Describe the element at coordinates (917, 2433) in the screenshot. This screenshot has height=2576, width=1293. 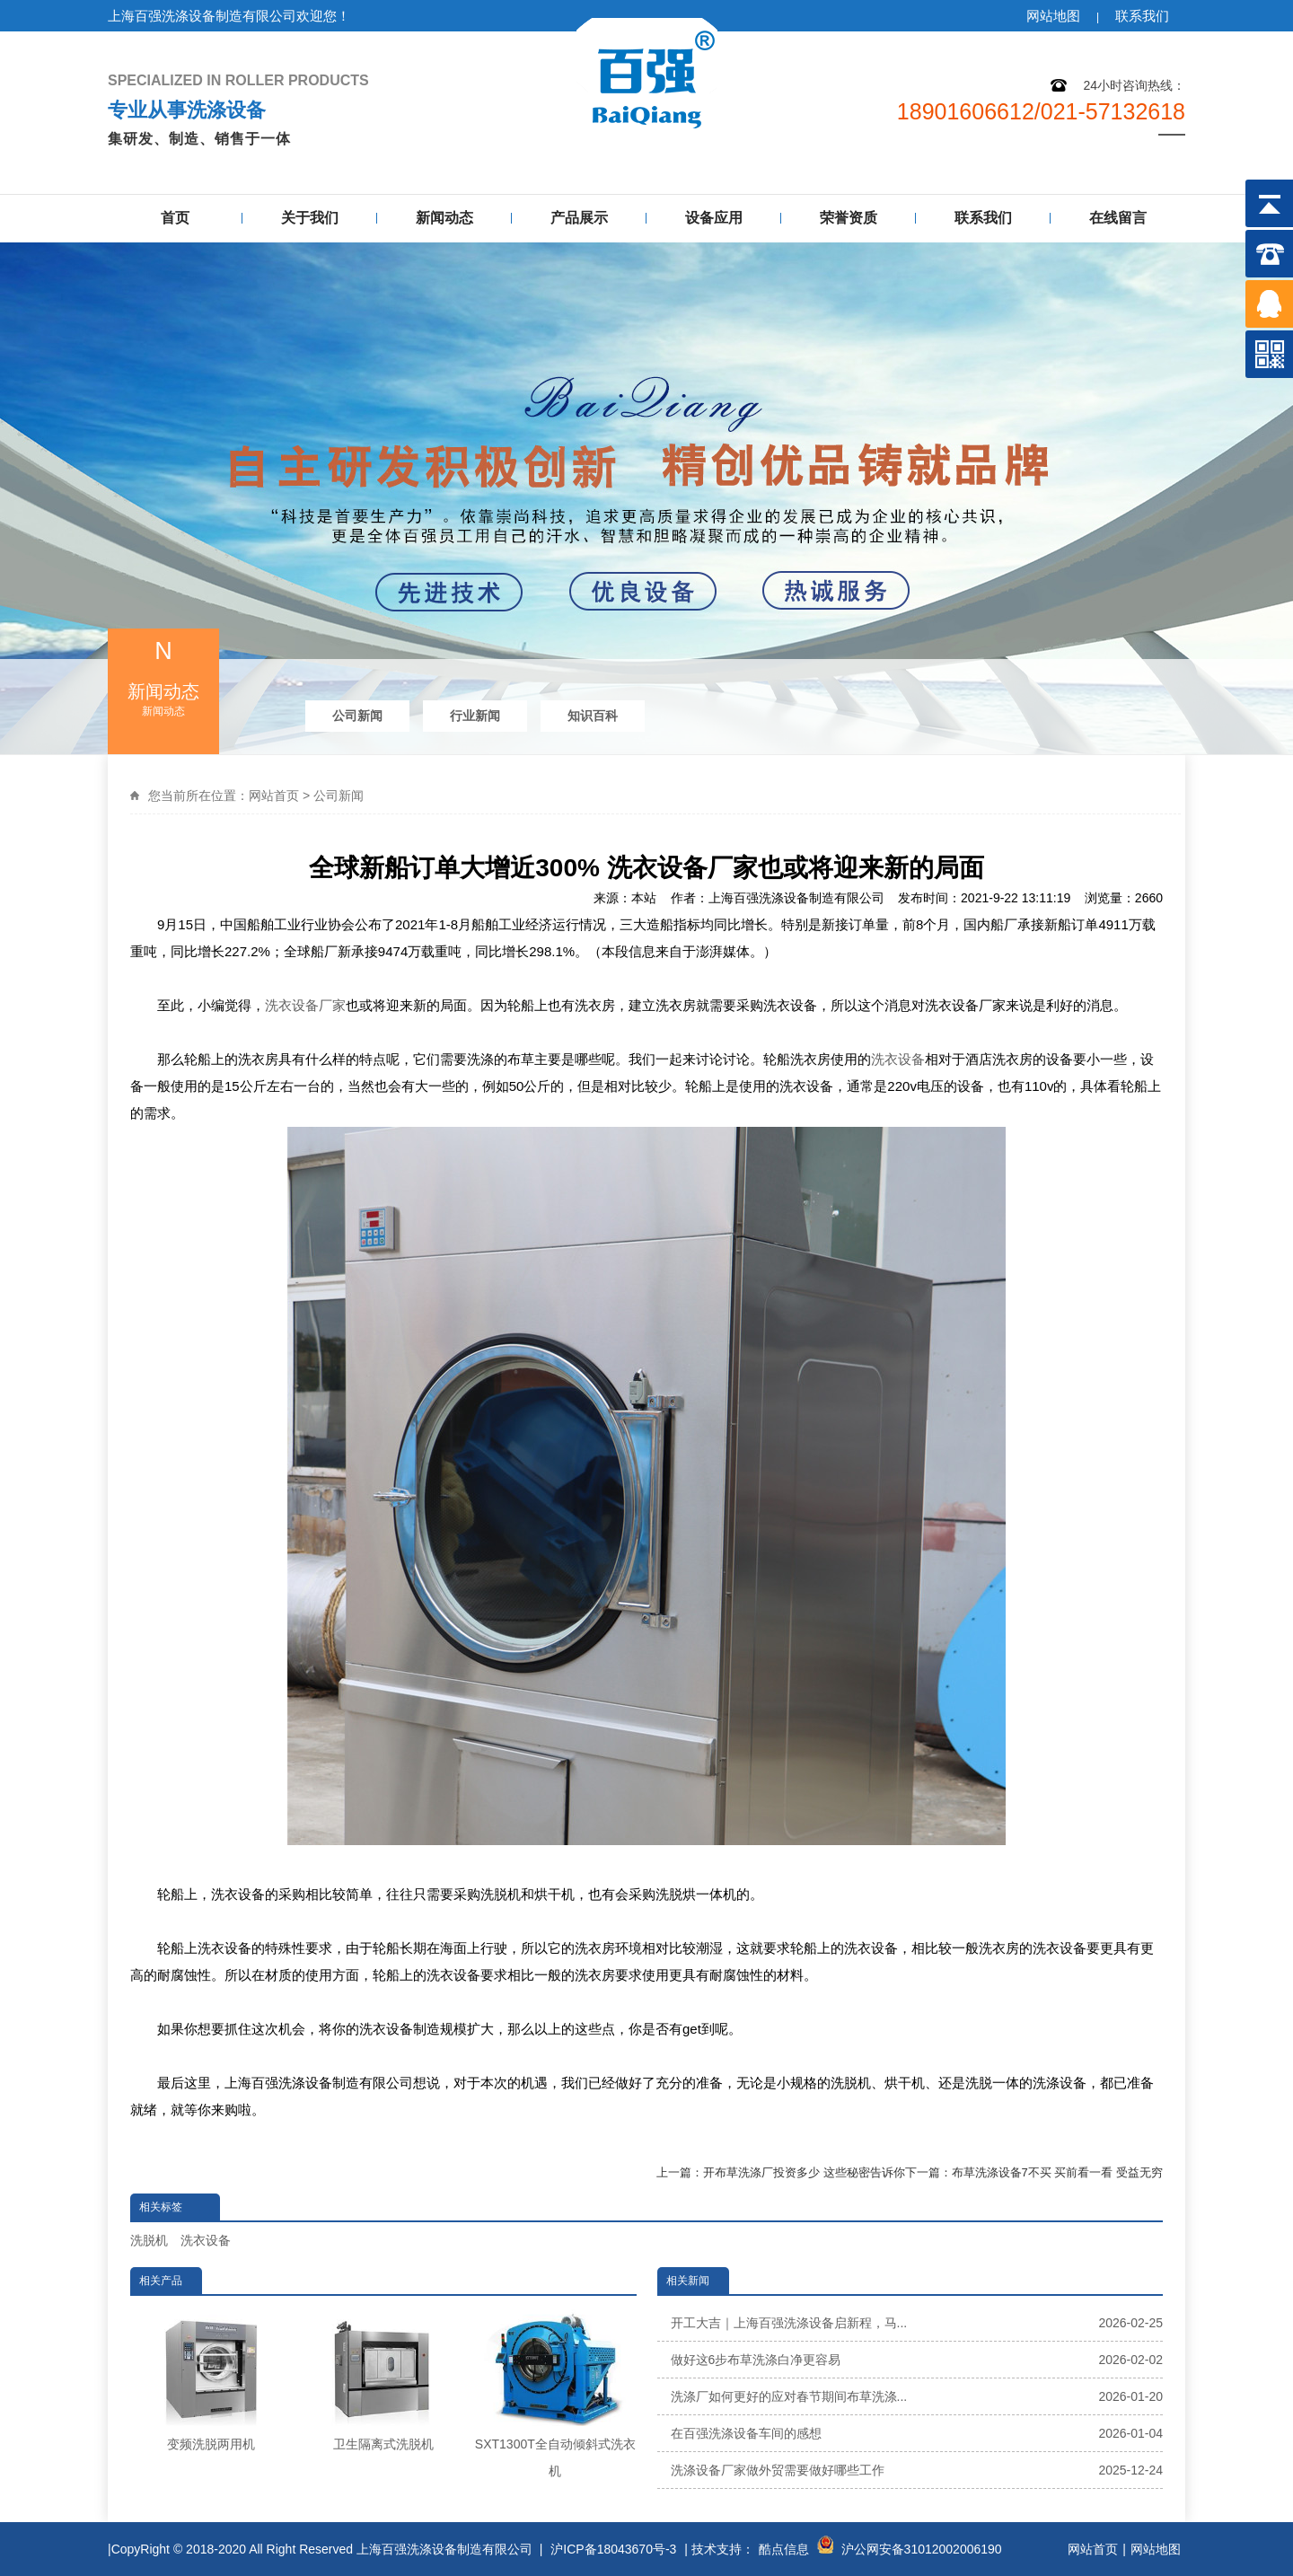
I see `在百强洗涤设备车间的感想` at that location.